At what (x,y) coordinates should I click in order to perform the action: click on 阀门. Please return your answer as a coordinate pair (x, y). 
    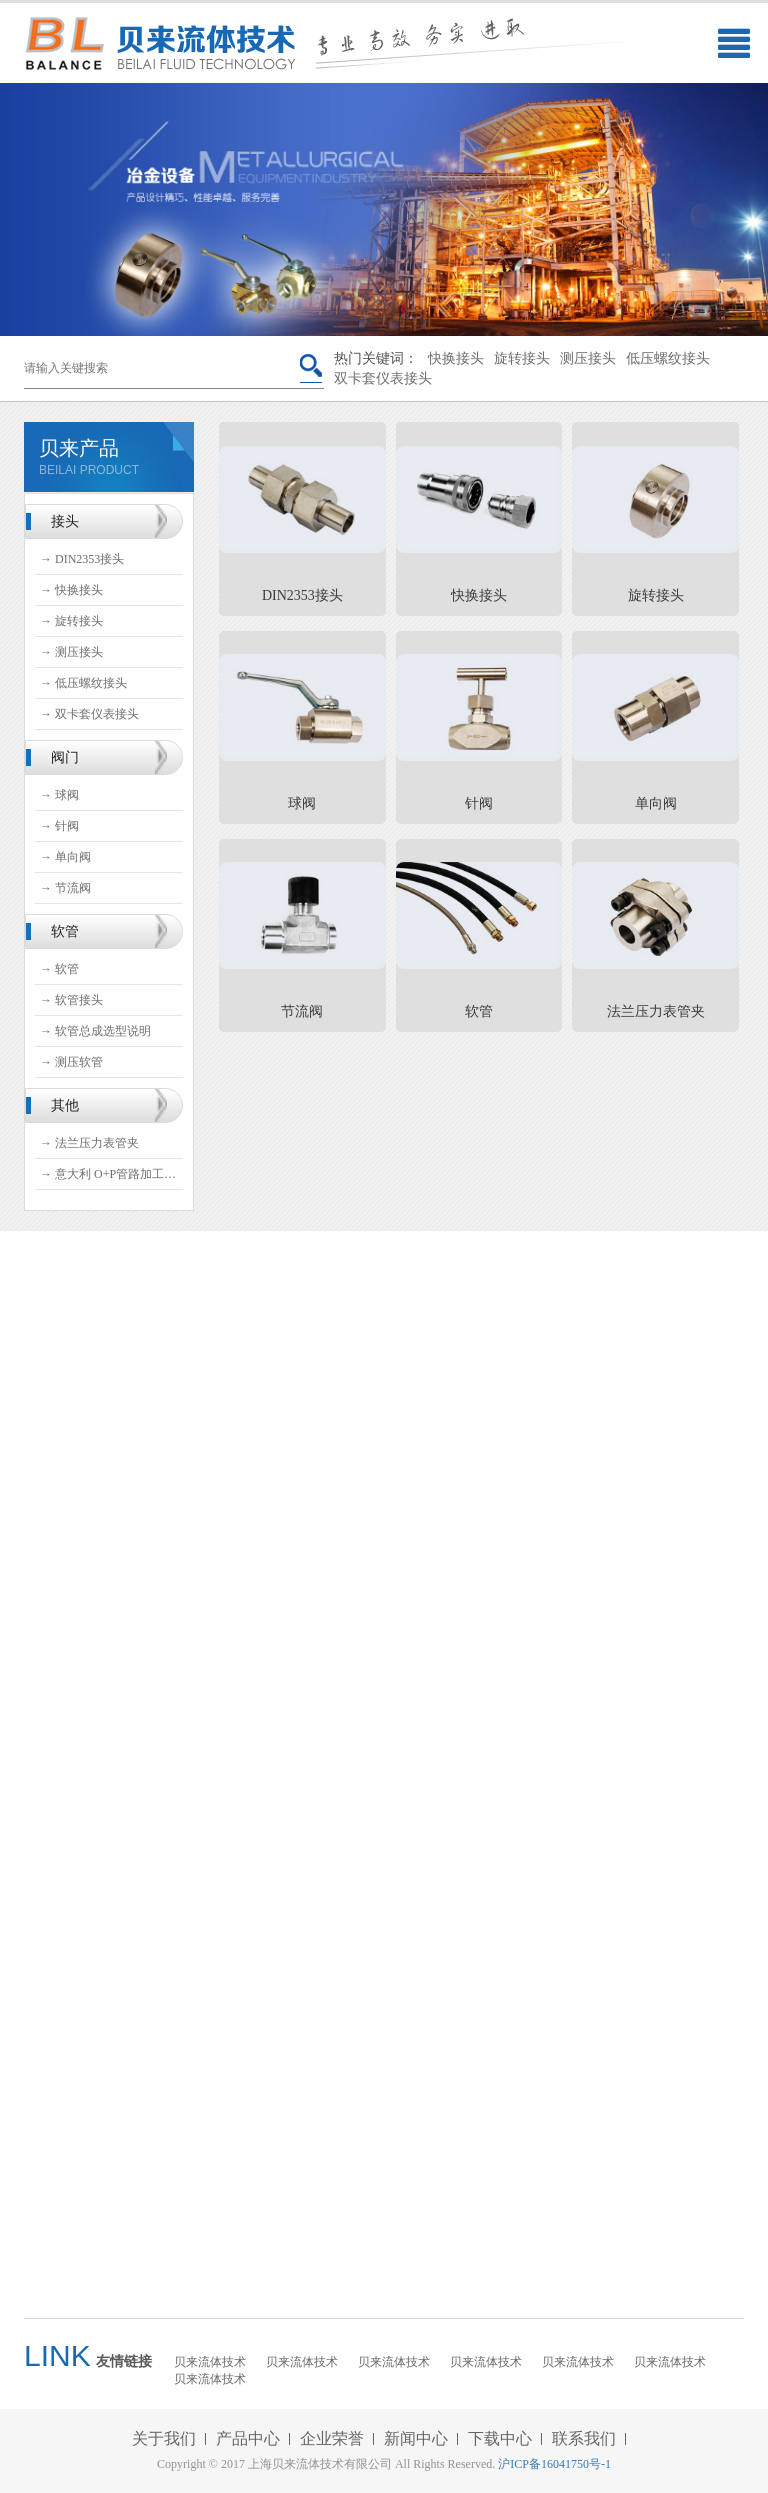
    Looking at the image, I should click on (65, 757).